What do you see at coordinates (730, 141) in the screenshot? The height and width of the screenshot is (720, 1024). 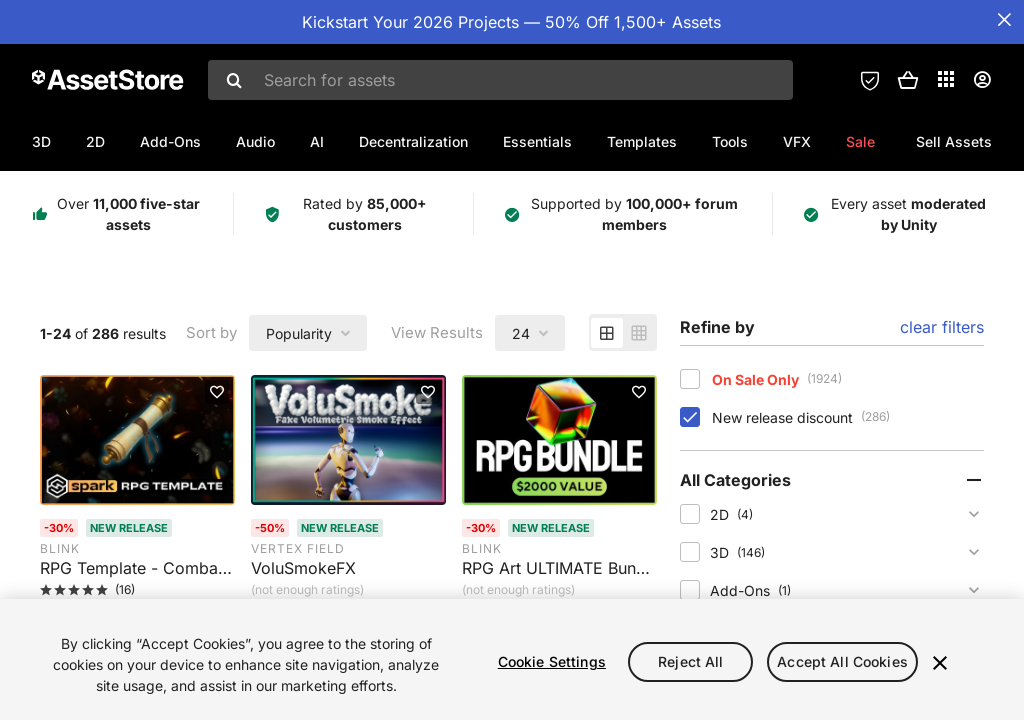 I see `Tools` at bounding box center [730, 141].